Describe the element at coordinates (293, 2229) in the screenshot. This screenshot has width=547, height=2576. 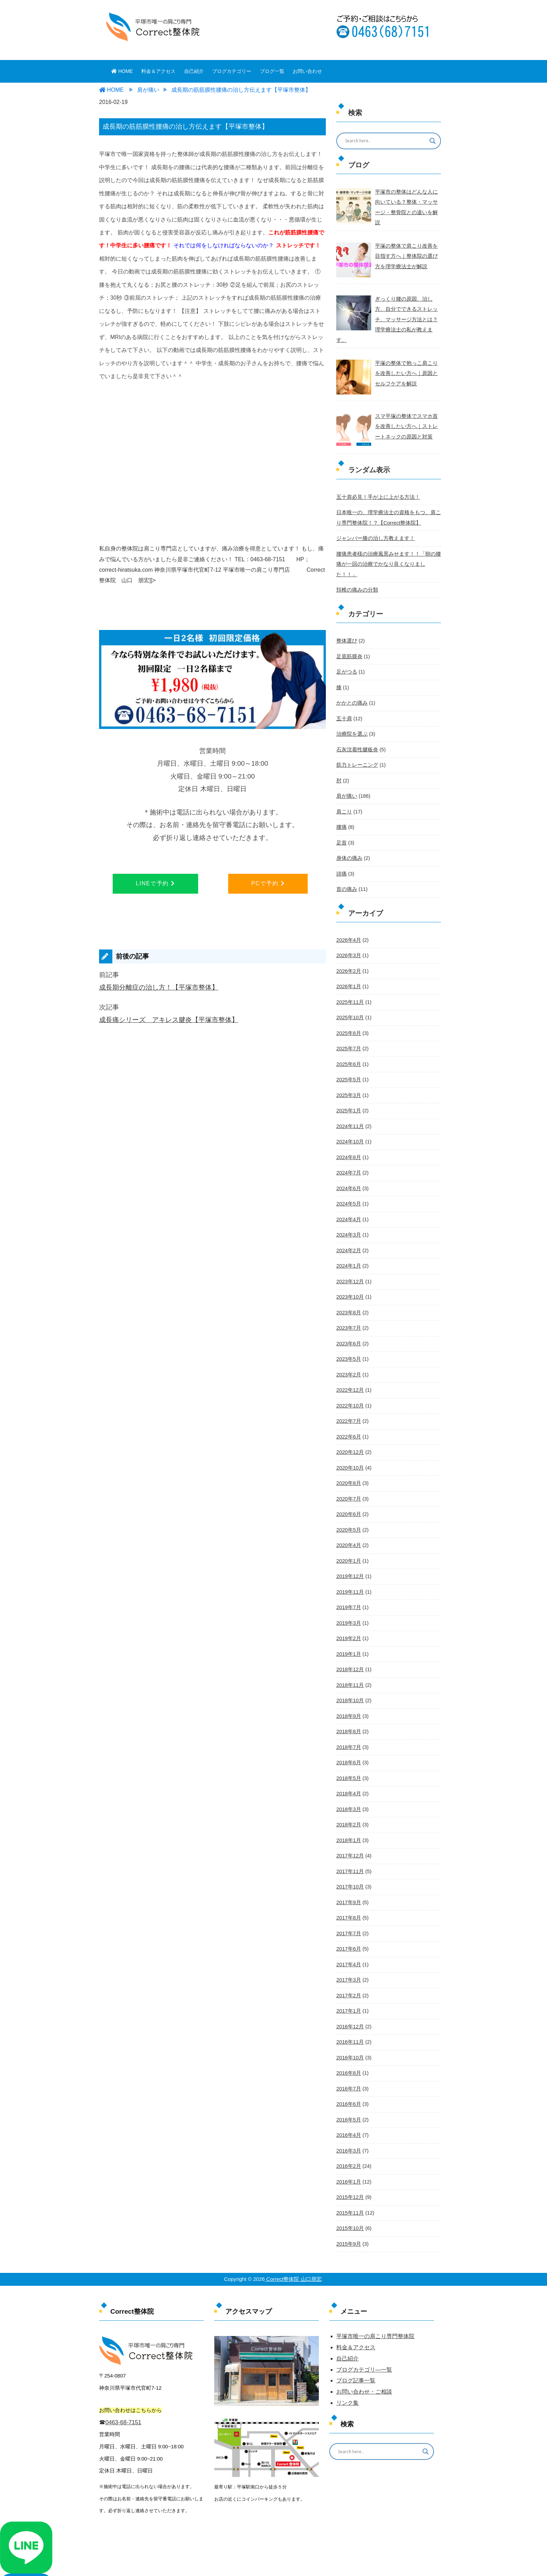
I see `Correct整体院 山口朋宏` at that location.